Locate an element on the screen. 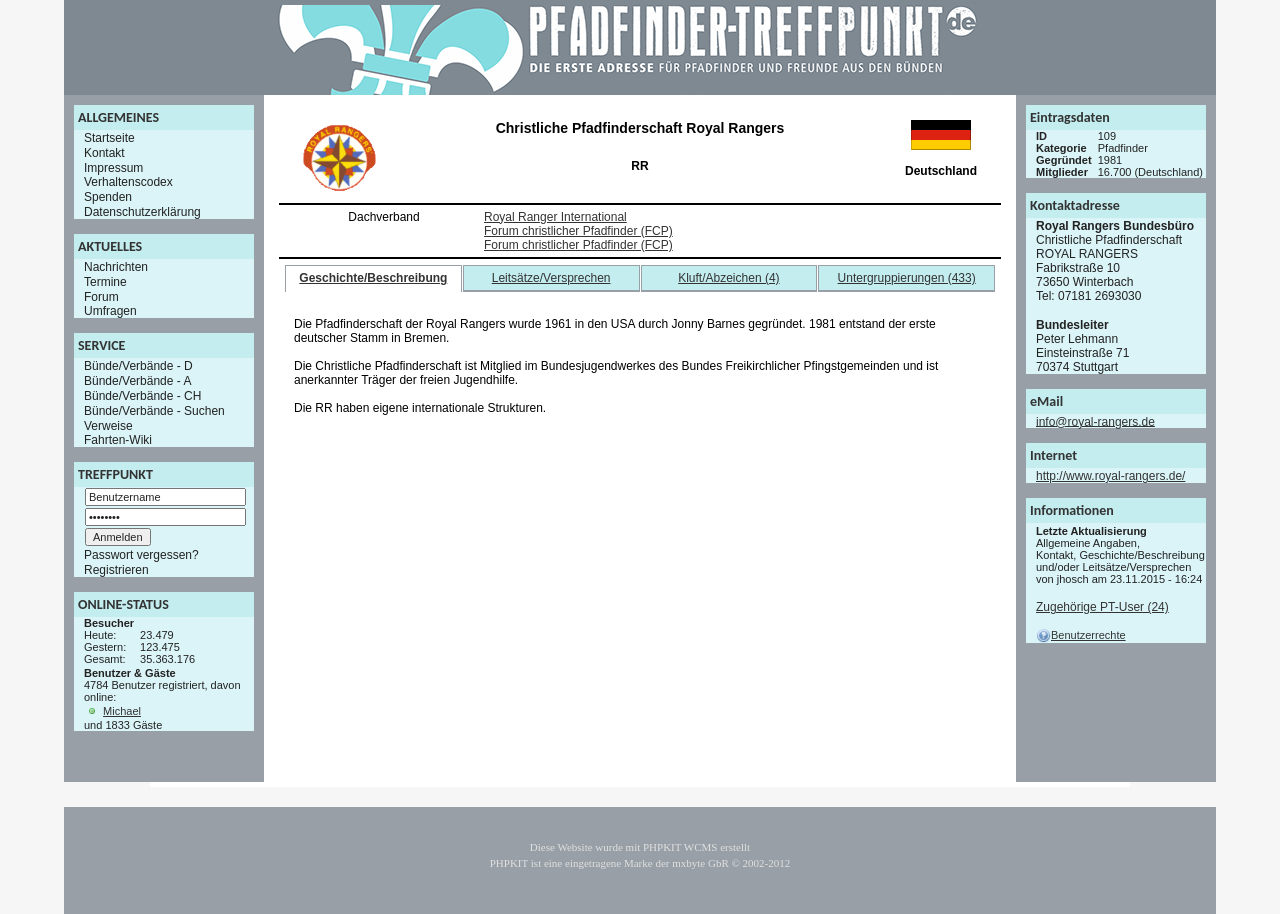 The image size is (1280, 914). Termine is located at coordinates (105, 282).